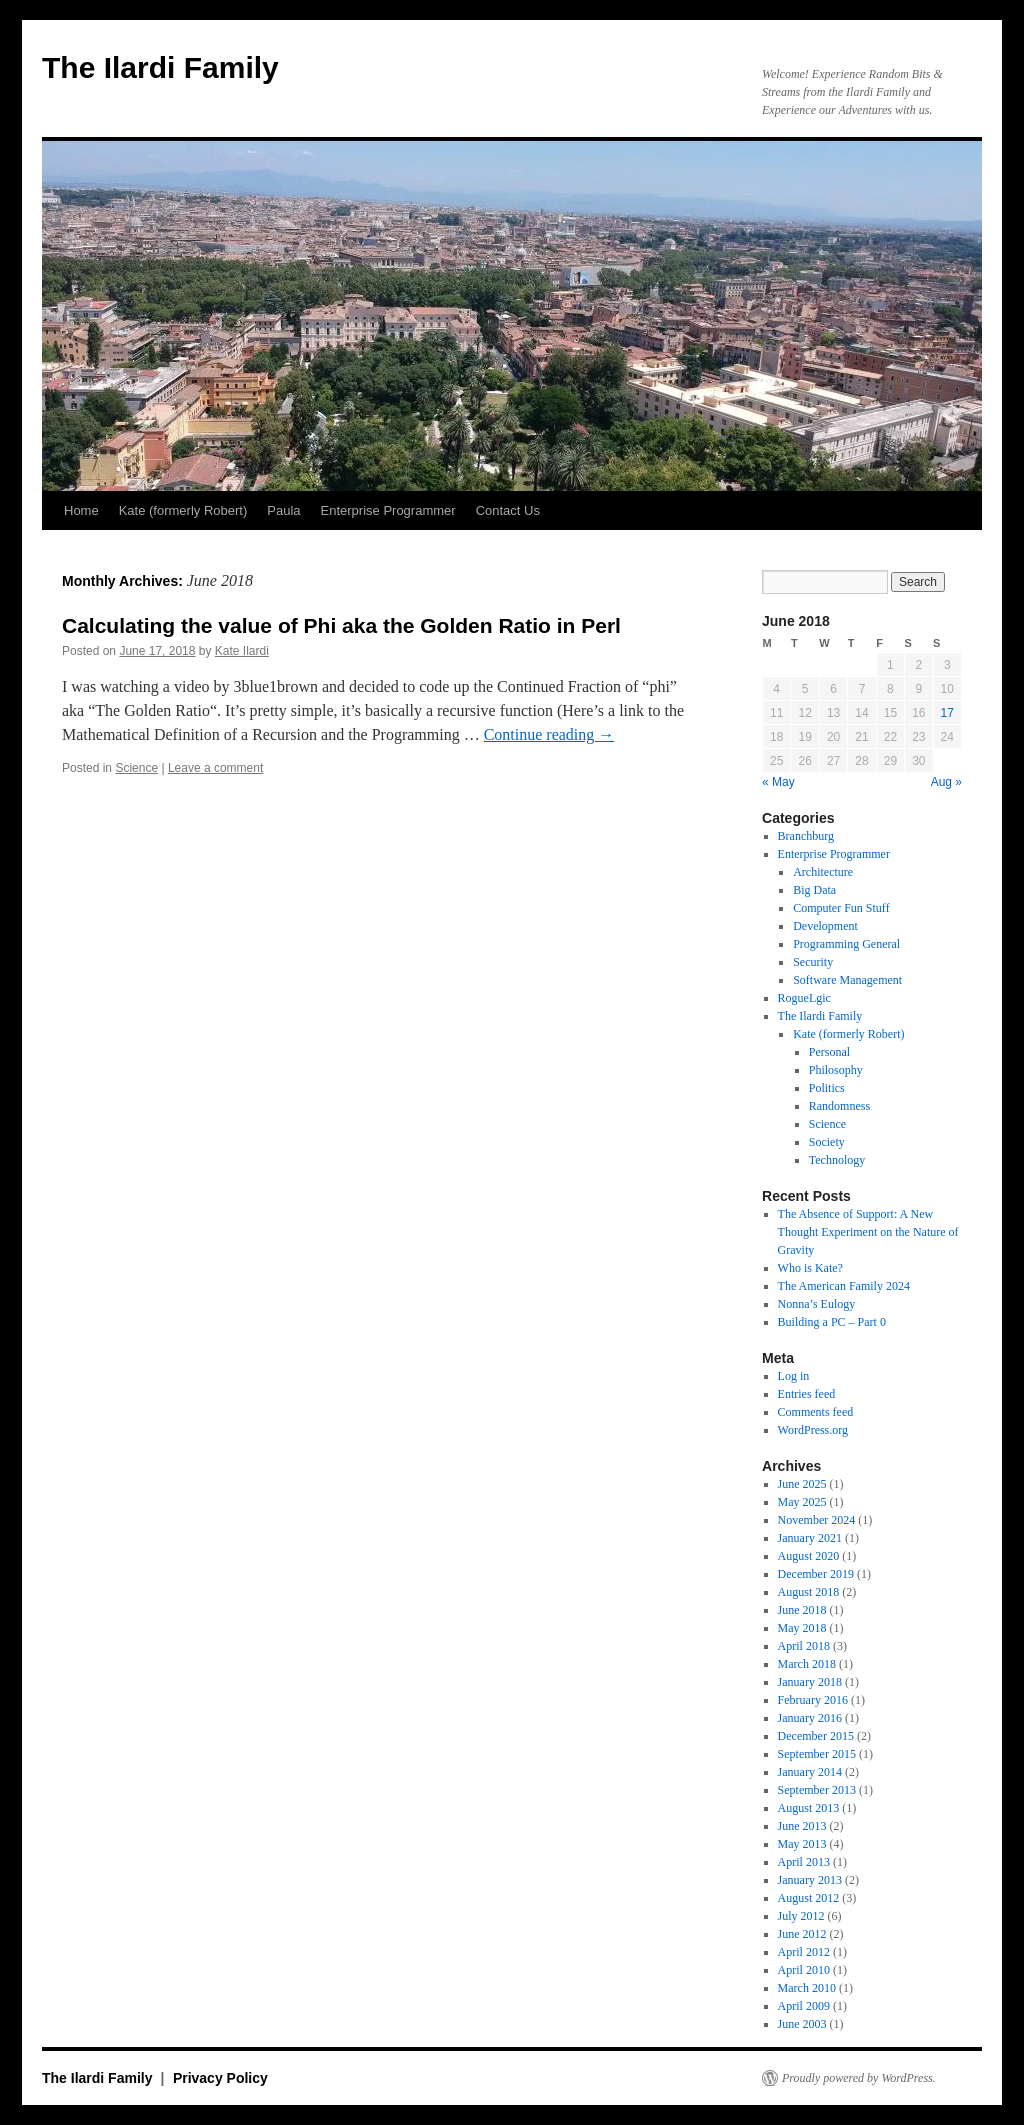  What do you see at coordinates (508, 510) in the screenshot?
I see `Contact Us` at bounding box center [508, 510].